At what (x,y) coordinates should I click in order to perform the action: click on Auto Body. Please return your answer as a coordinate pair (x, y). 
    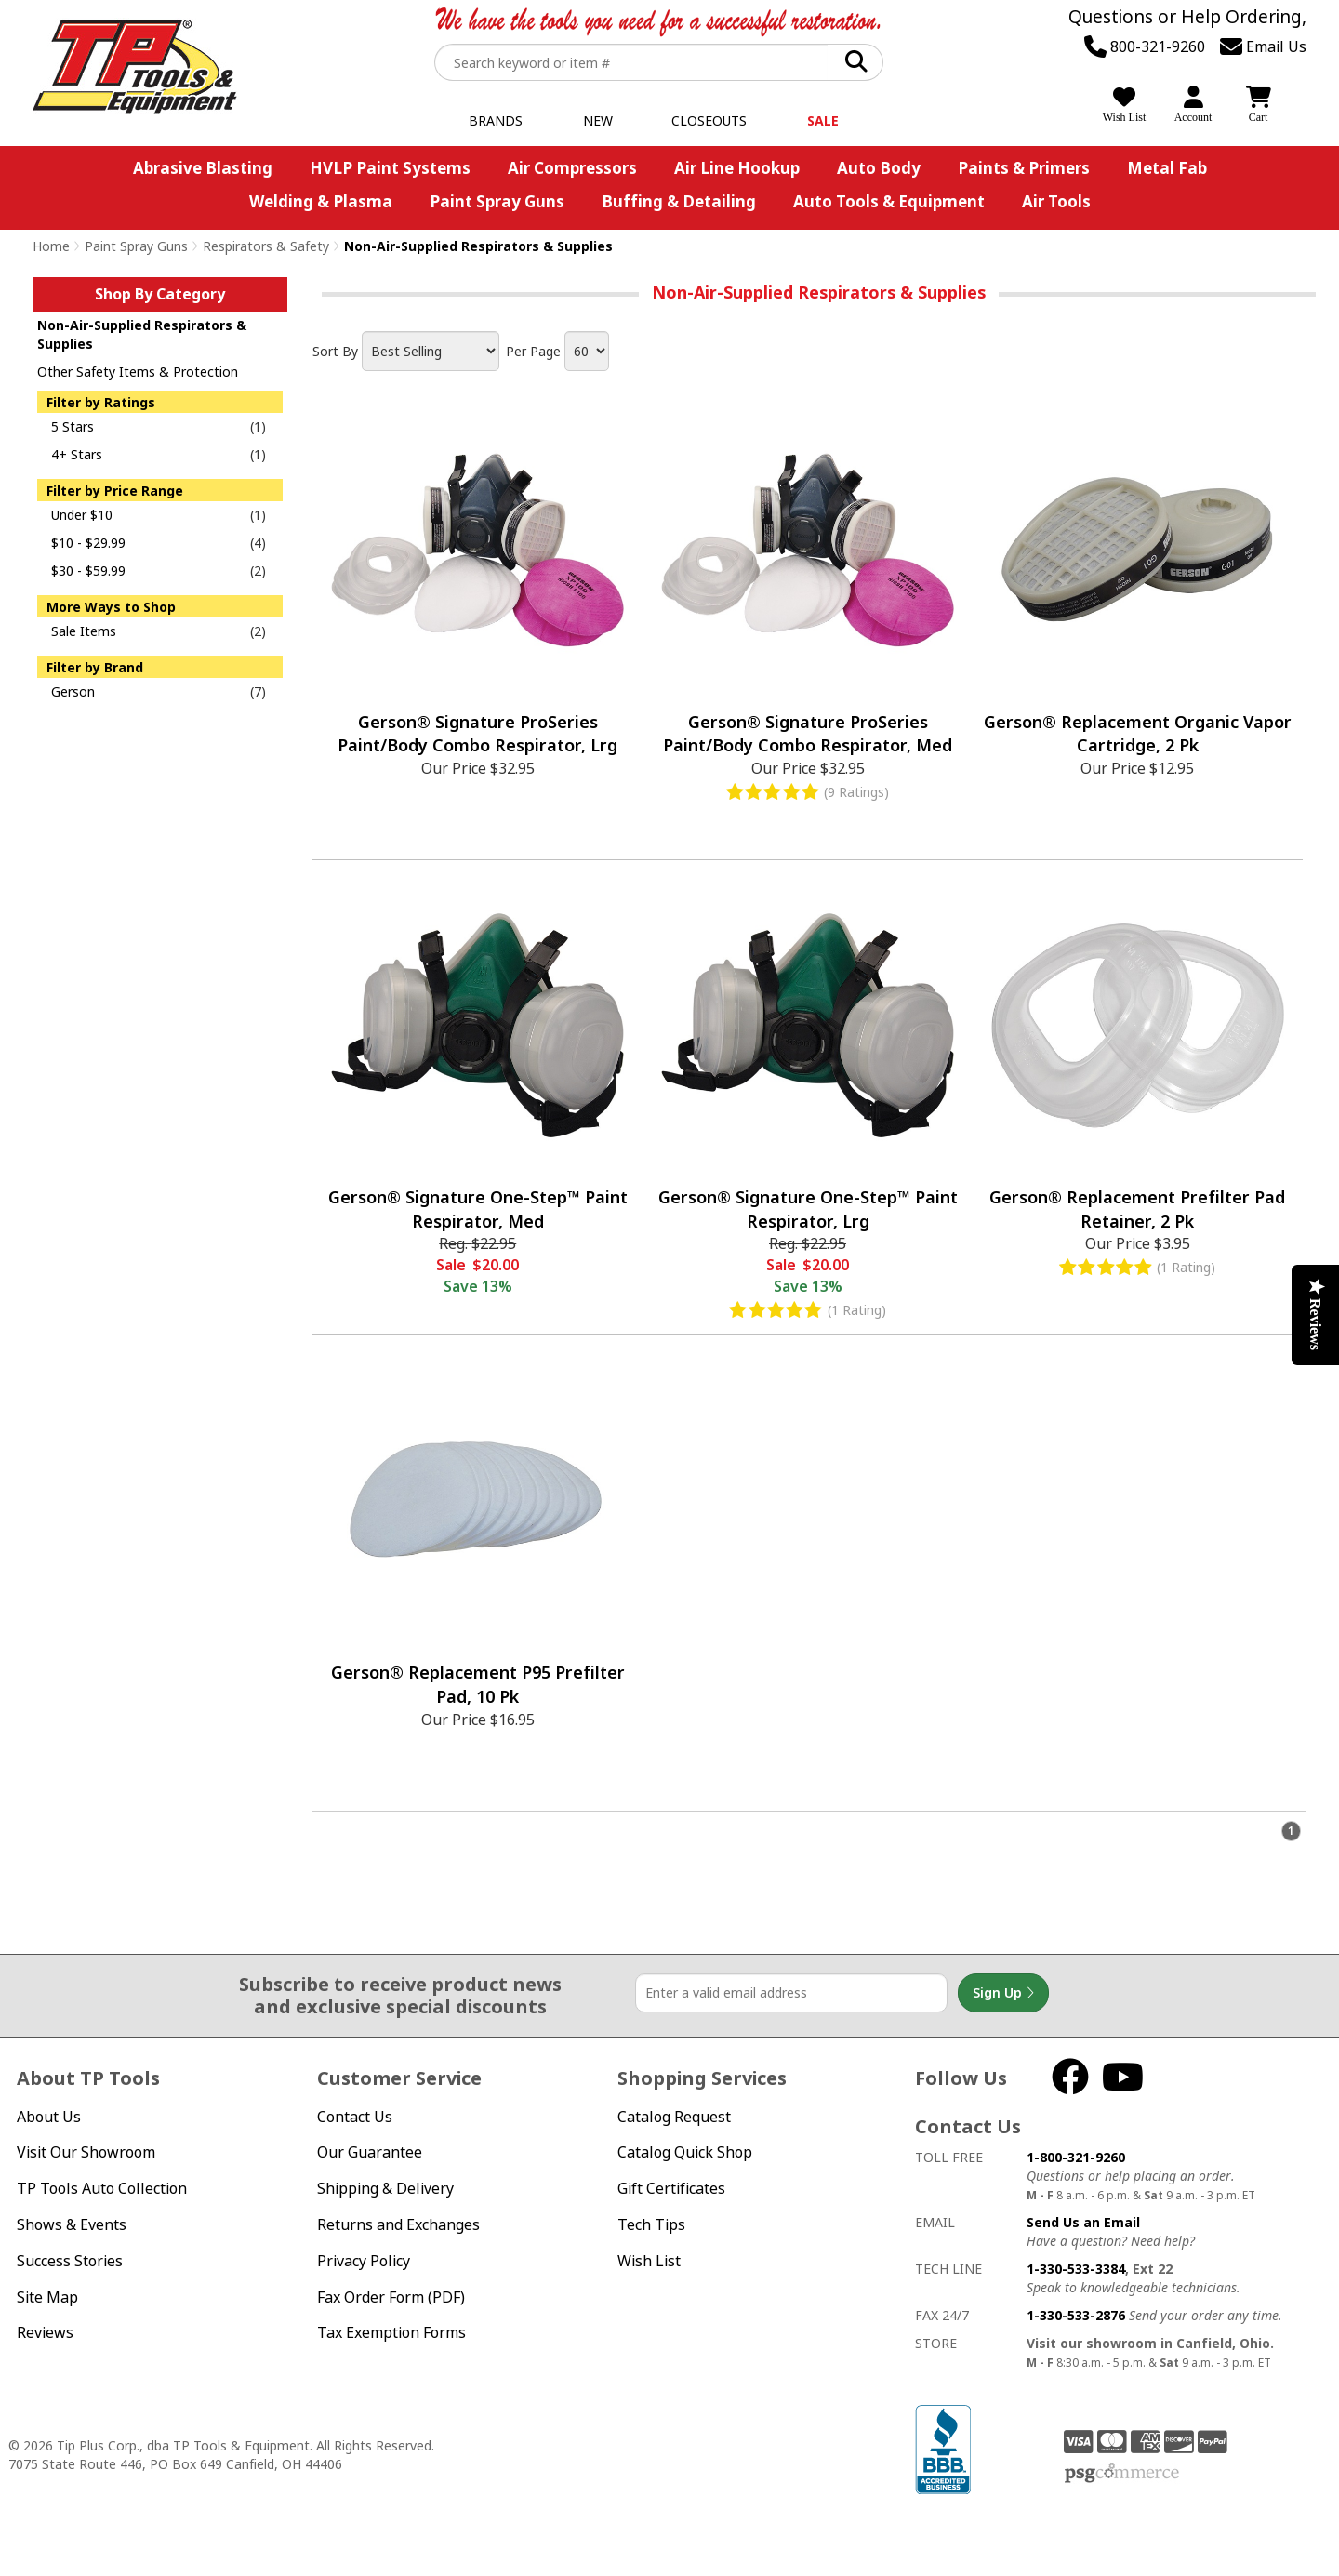
    Looking at the image, I should click on (879, 168).